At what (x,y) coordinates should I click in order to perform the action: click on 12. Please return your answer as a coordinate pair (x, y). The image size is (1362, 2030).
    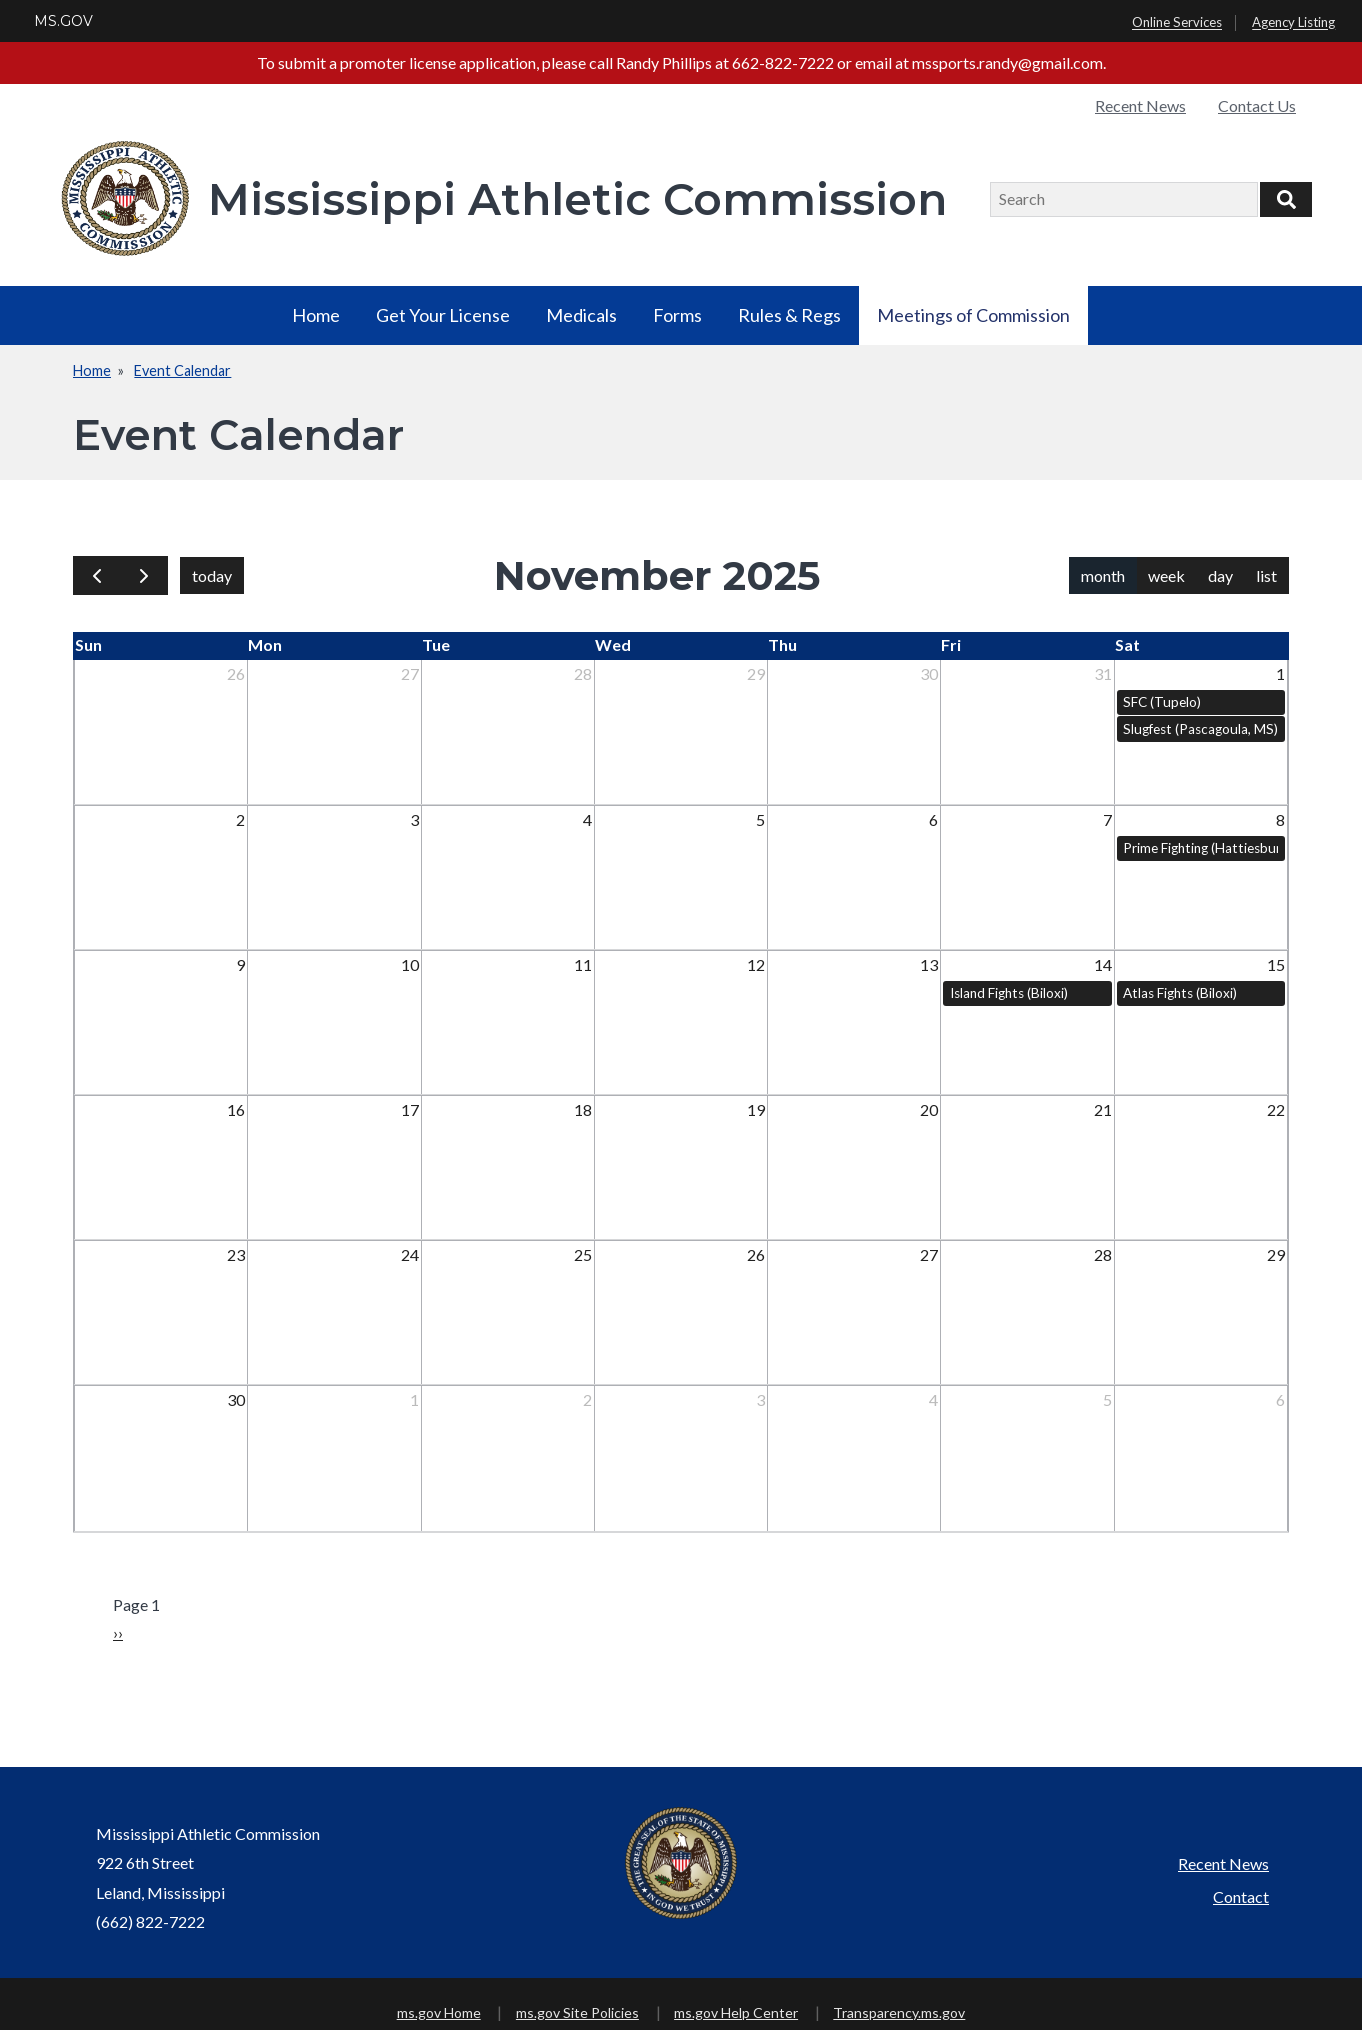
    Looking at the image, I should click on (756, 964).